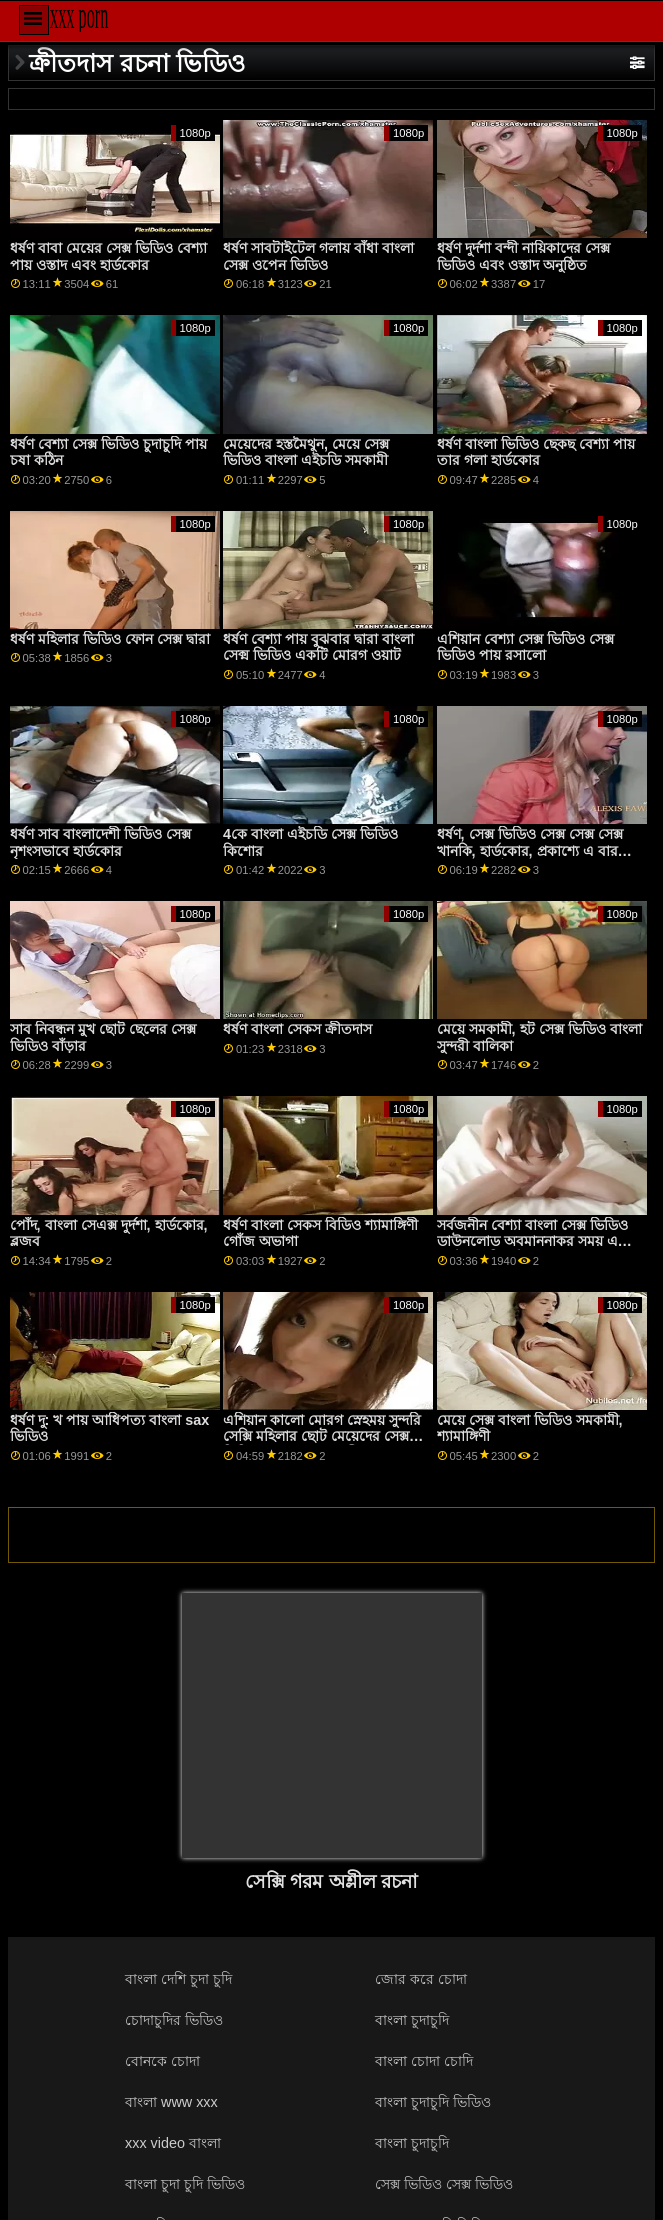  What do you see at coordinates (523, 256) in the screenshot?
I see `ধর্ষণ দুর্দশা বন্দী নায়িকাদের সেক্স ভিডিও এবং ওস্তাদ অনুষ্ঠিত` at bounding box center [523, 256].